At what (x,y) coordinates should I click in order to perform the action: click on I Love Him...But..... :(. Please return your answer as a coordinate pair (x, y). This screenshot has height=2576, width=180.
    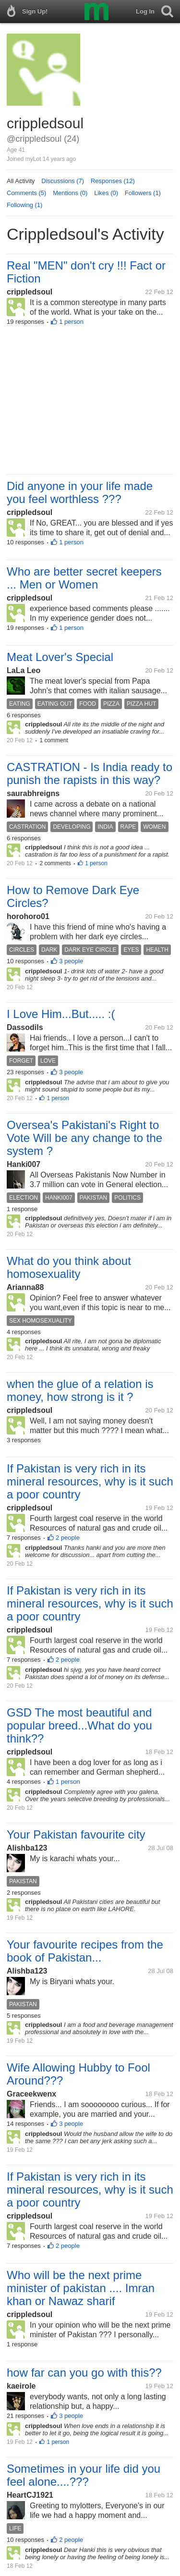
    Looking at the image, I should click on (61, 1013).